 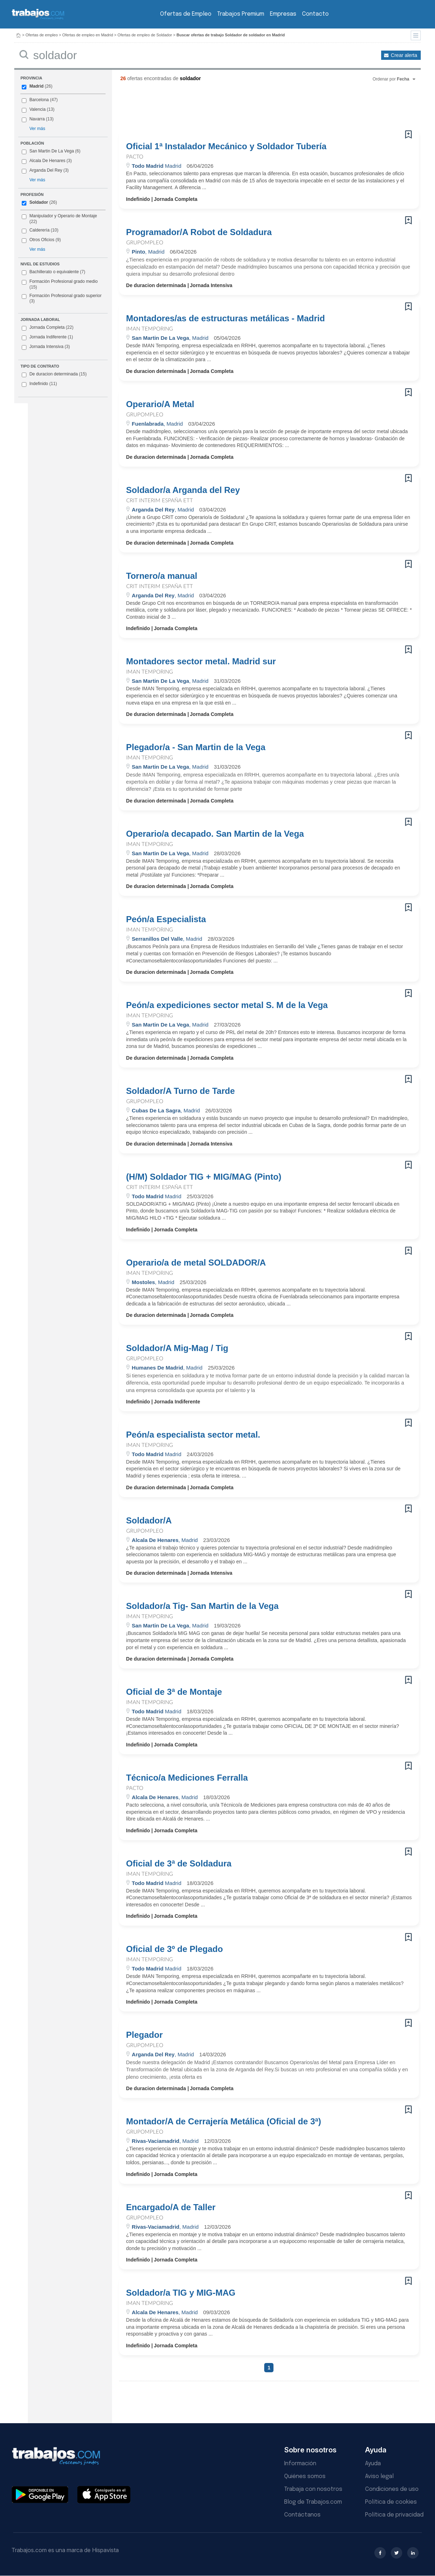 What do you see at coordinates (227, 1005) in the screenshot?
I see `Peón/a expediciones sector metal S. M de la Vega` at bounding box center [227, 1005].